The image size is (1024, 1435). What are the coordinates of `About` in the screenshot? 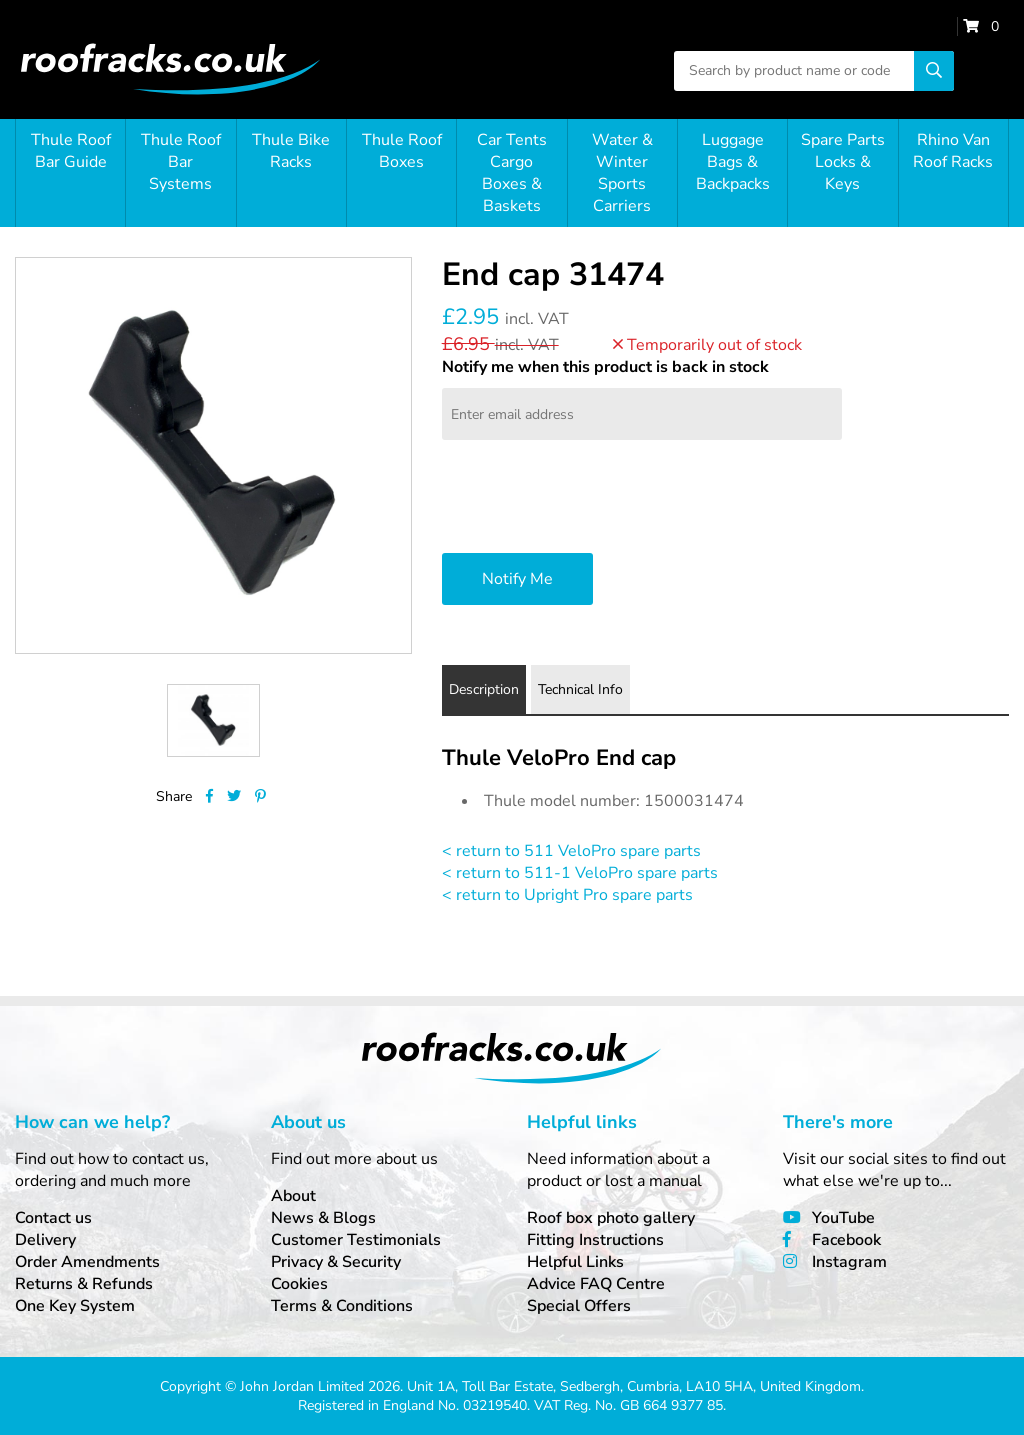 It's located at (293, 1196).